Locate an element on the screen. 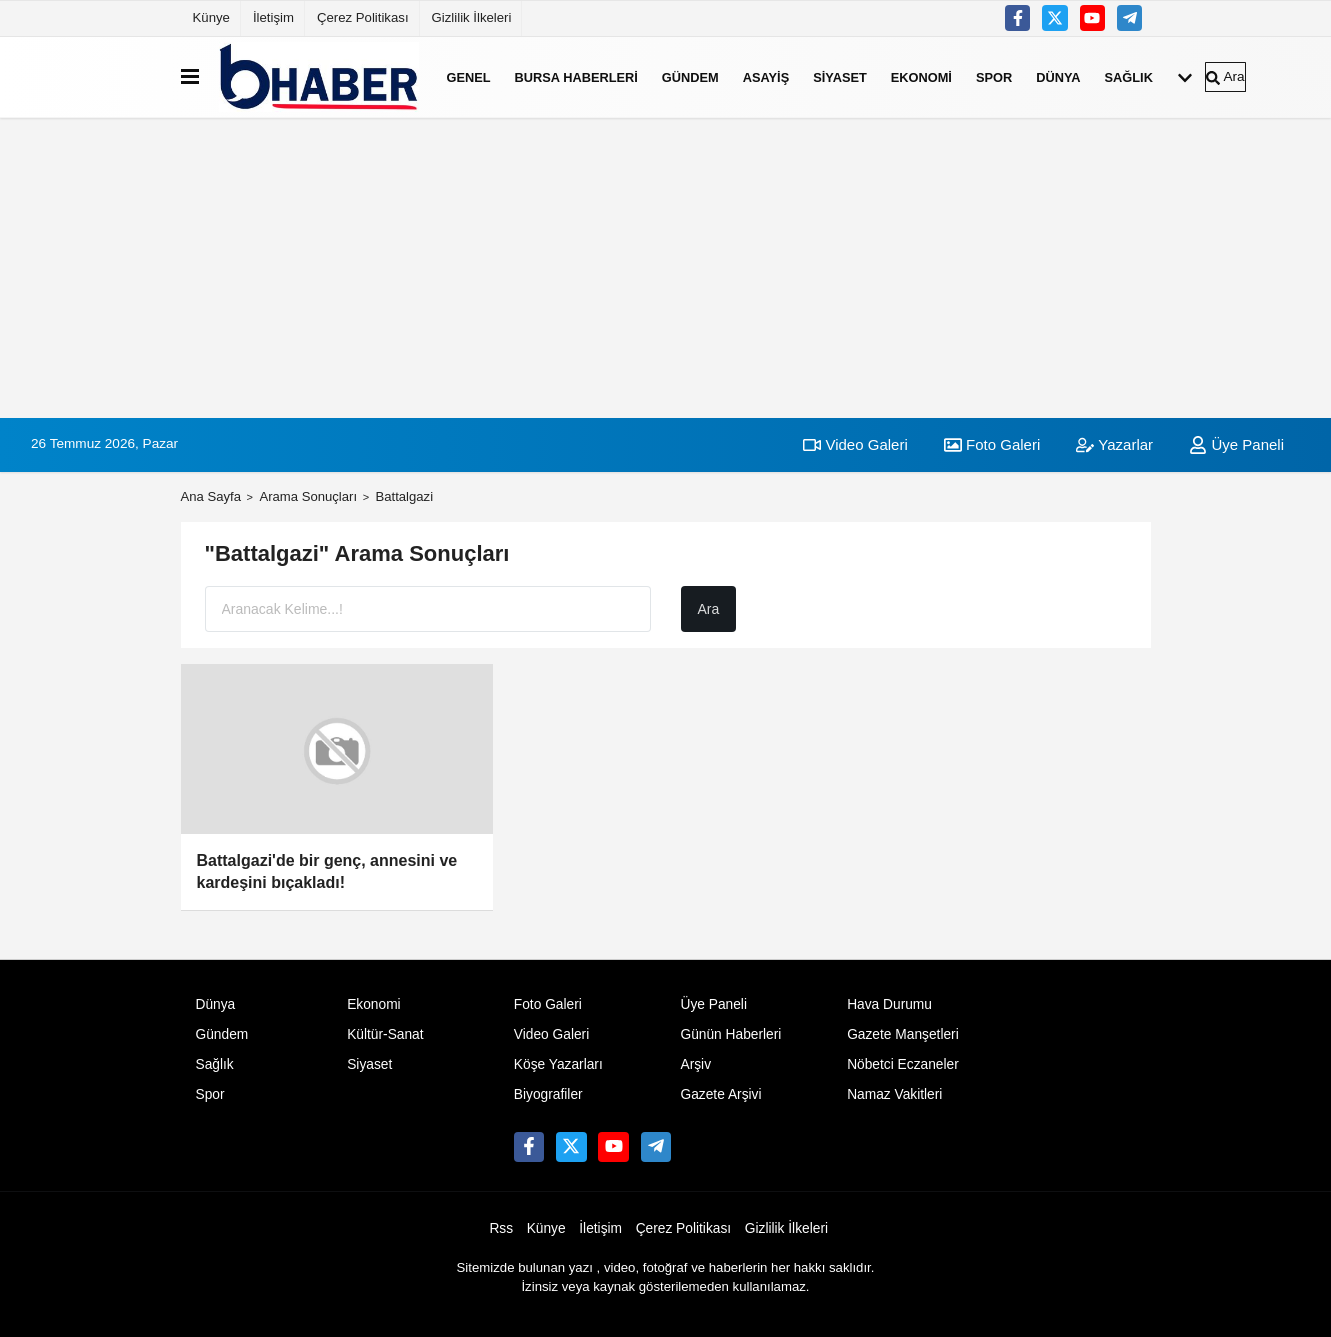  Künye is located at coordinates (211, 17).